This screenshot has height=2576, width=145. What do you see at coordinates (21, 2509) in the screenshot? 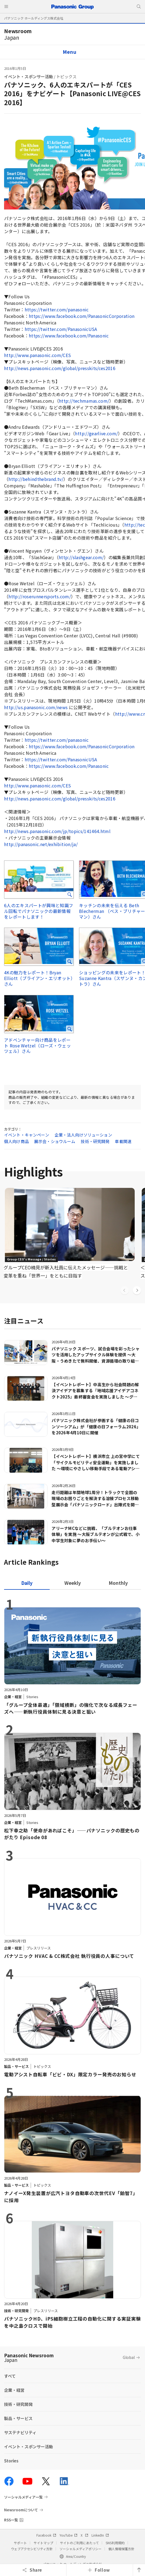
I see `Newsroomについて` at bounding box center [21, 2509].